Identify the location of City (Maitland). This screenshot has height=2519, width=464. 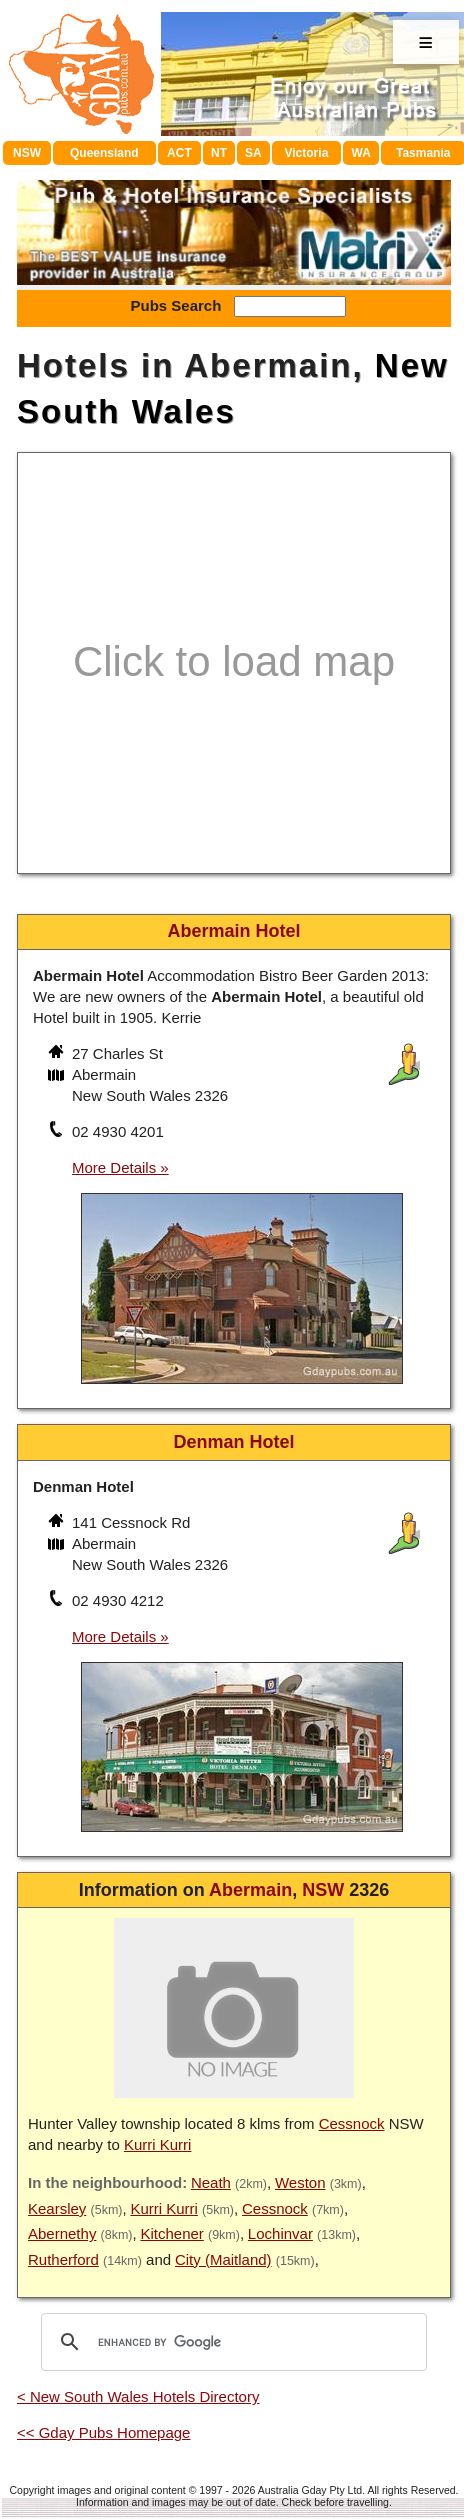
(223, 2259).